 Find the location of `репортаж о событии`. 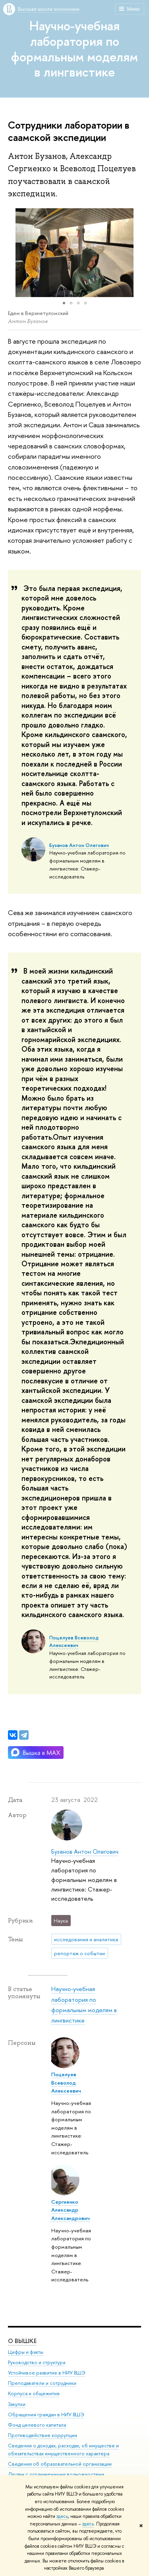

репортаж о событии is located at coordinates (79, 1953).